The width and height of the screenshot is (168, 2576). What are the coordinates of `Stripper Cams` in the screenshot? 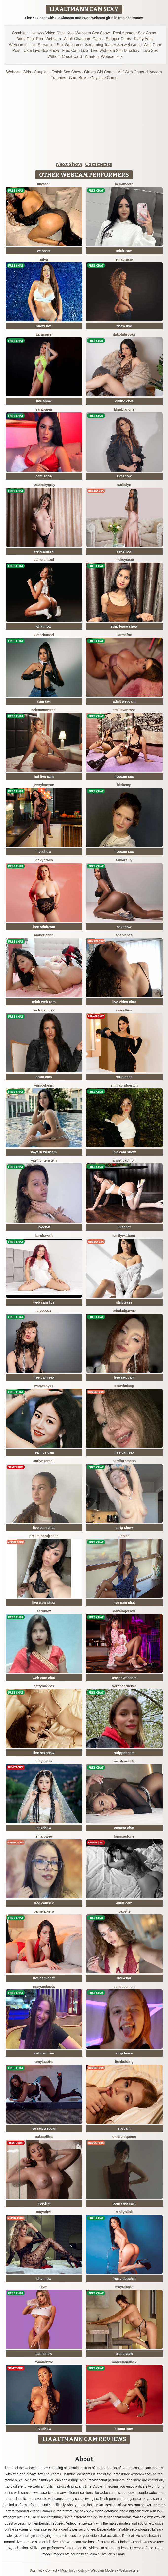 It's located at (118, 39).